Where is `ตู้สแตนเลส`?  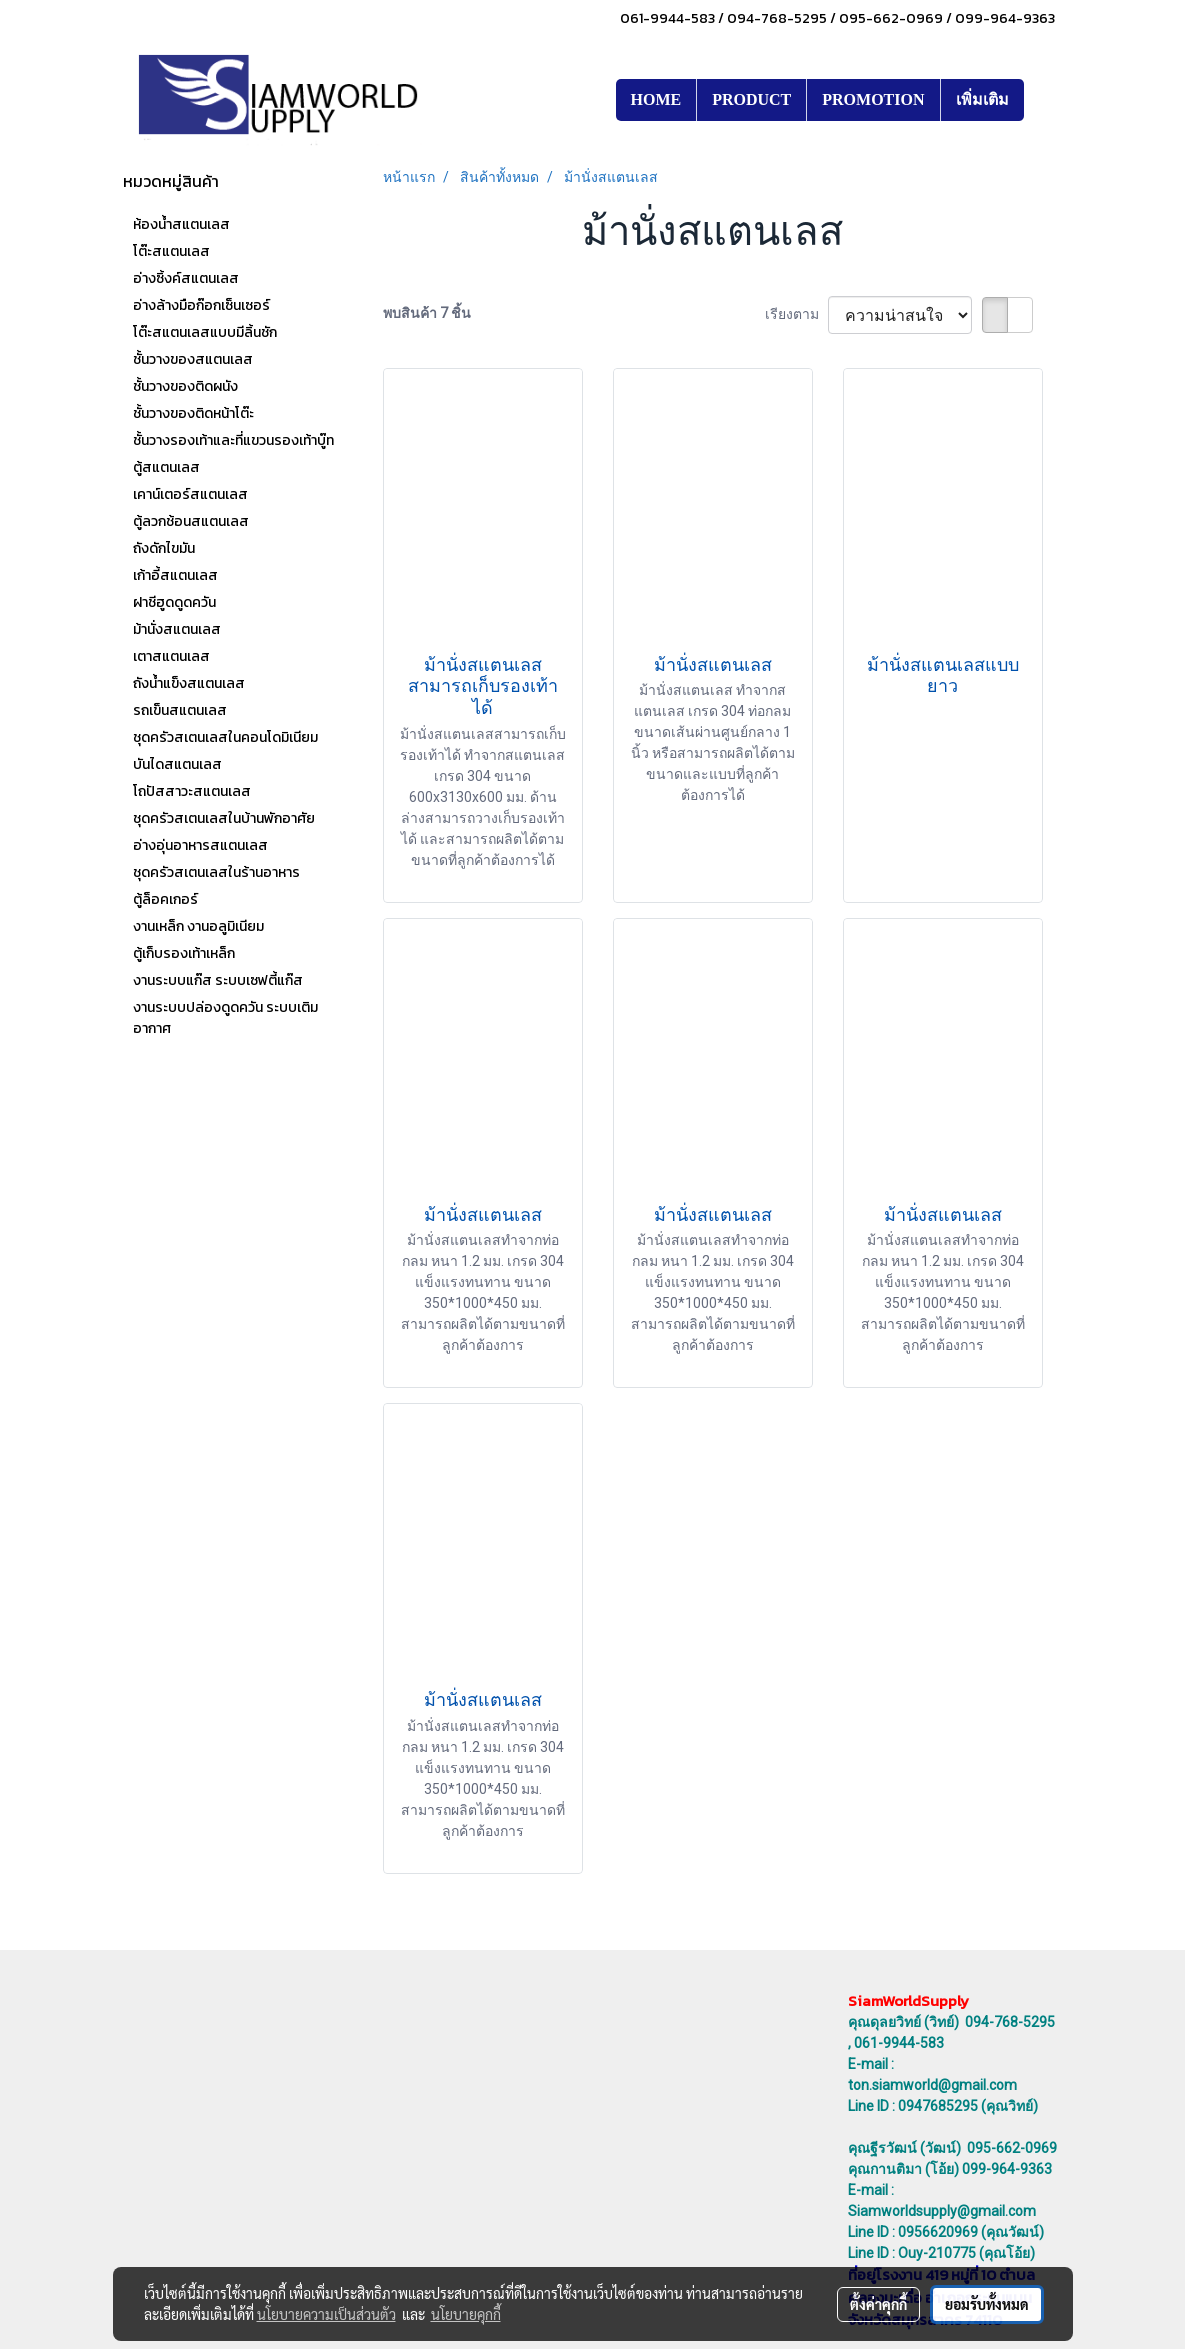 ตู้สแตนเลส is located at coordinates (166, 467).